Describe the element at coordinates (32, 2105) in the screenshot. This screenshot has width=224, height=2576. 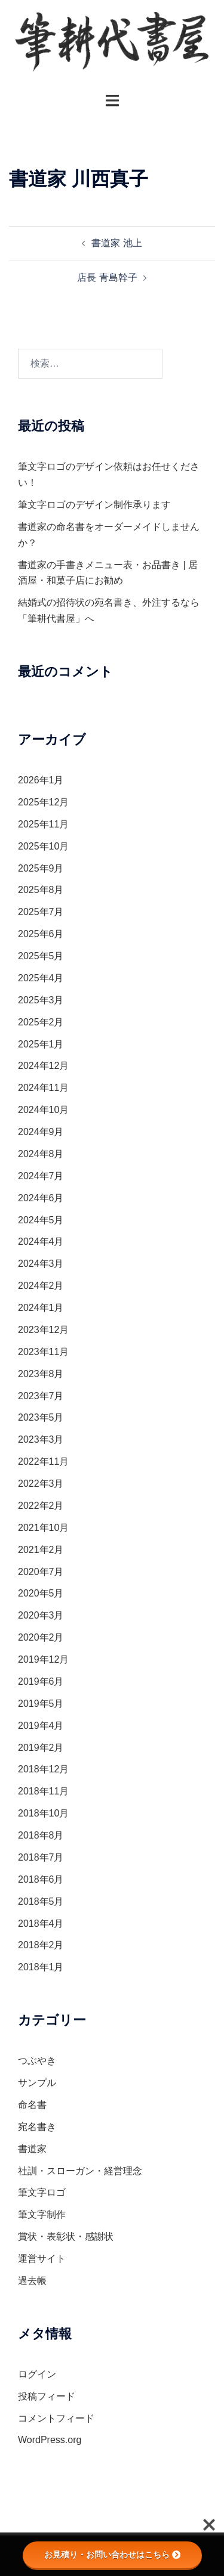
I see `命名書` at that location.